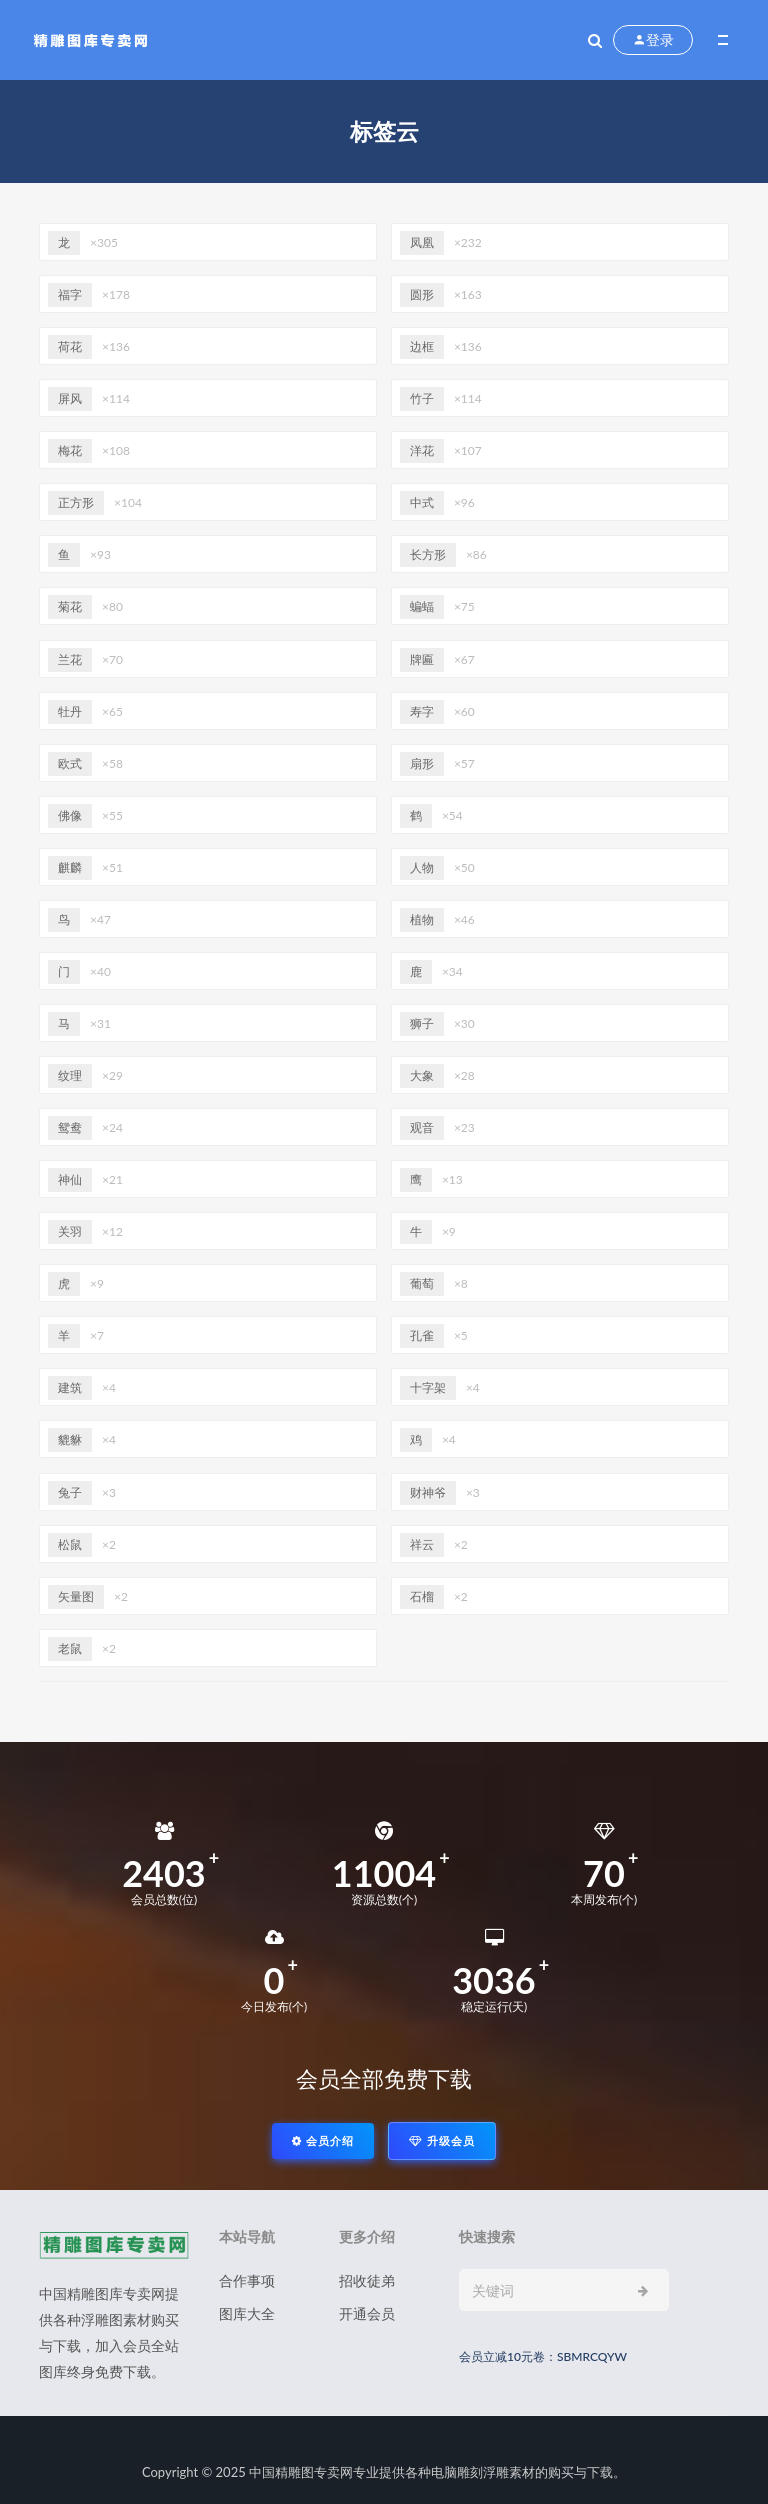  What do you see at coordinates (247, 2280) in the screenshot?
I see `合作事项` at bounding box center [247, 2280].